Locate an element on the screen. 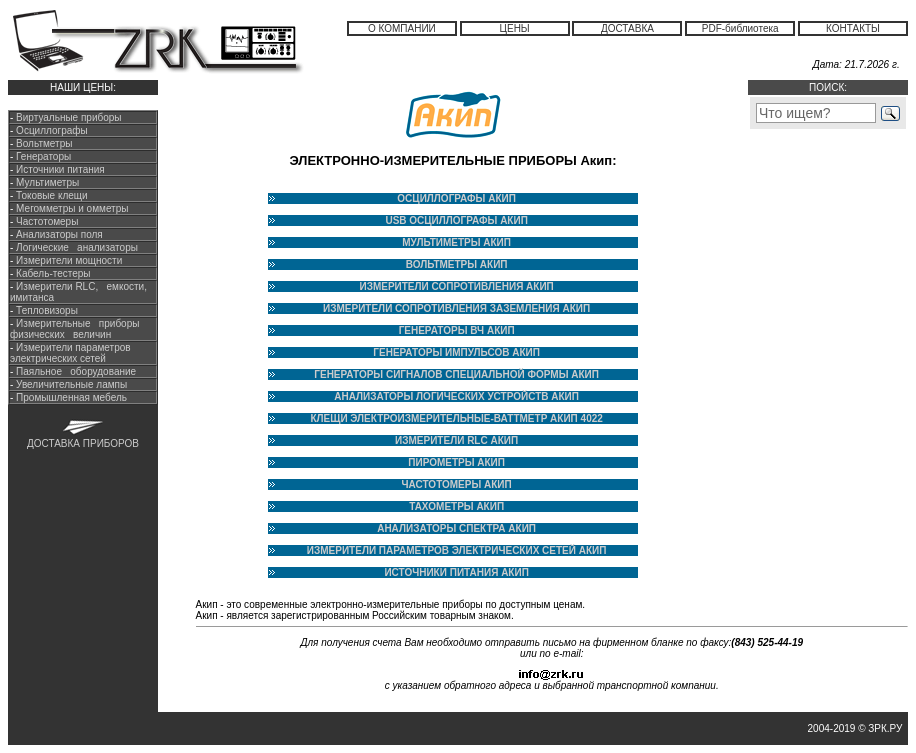 Image resolution: width=916 pixels, height=753 pixels. Измерители параметров электрических сетей is located at coordinates (70, 353).